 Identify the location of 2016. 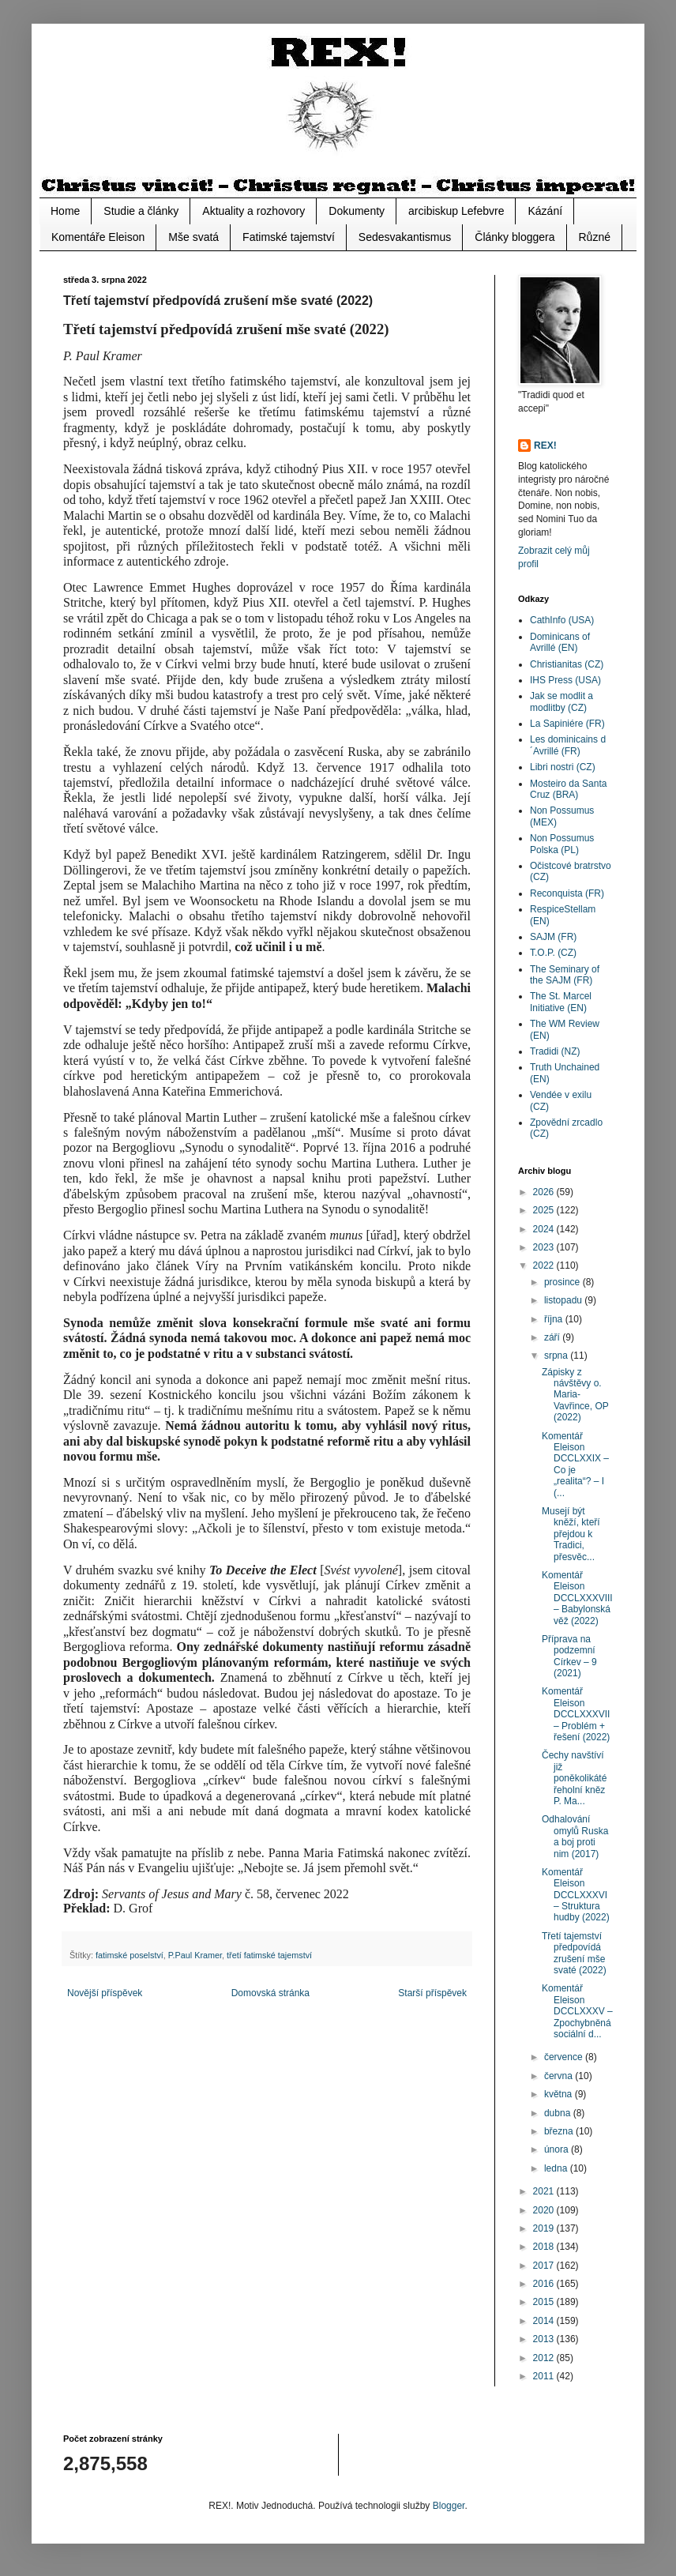
(545, 2283).